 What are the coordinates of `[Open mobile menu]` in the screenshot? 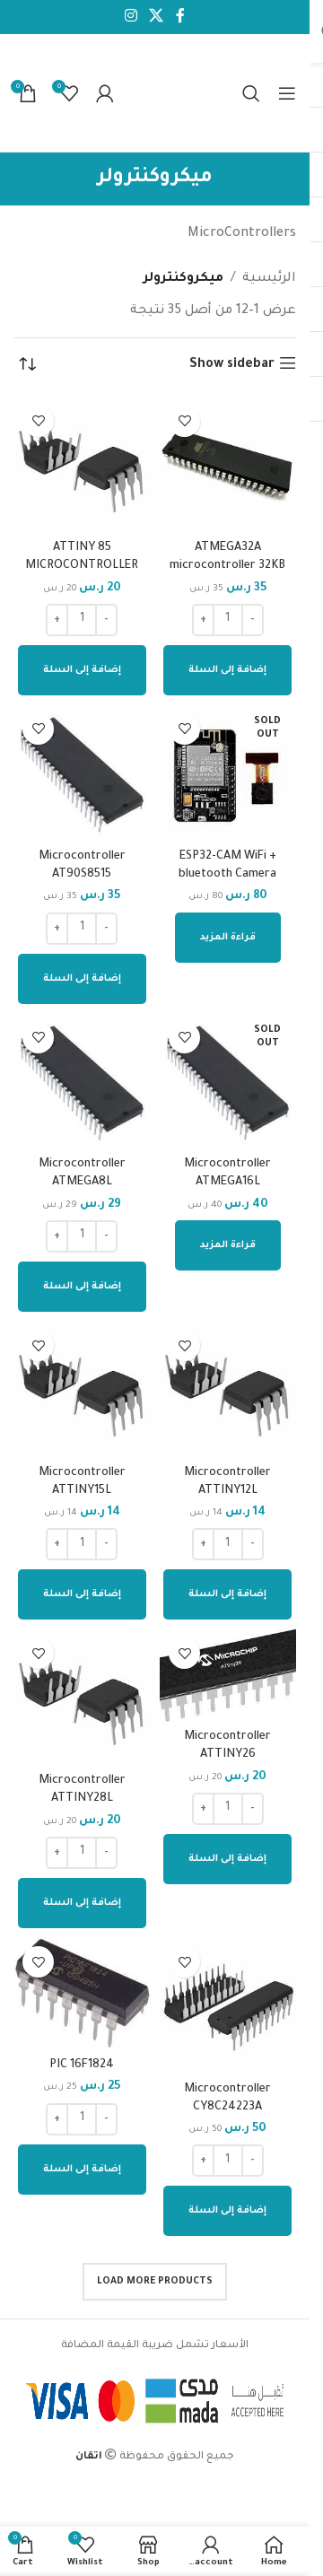 It's located at (287, 93).